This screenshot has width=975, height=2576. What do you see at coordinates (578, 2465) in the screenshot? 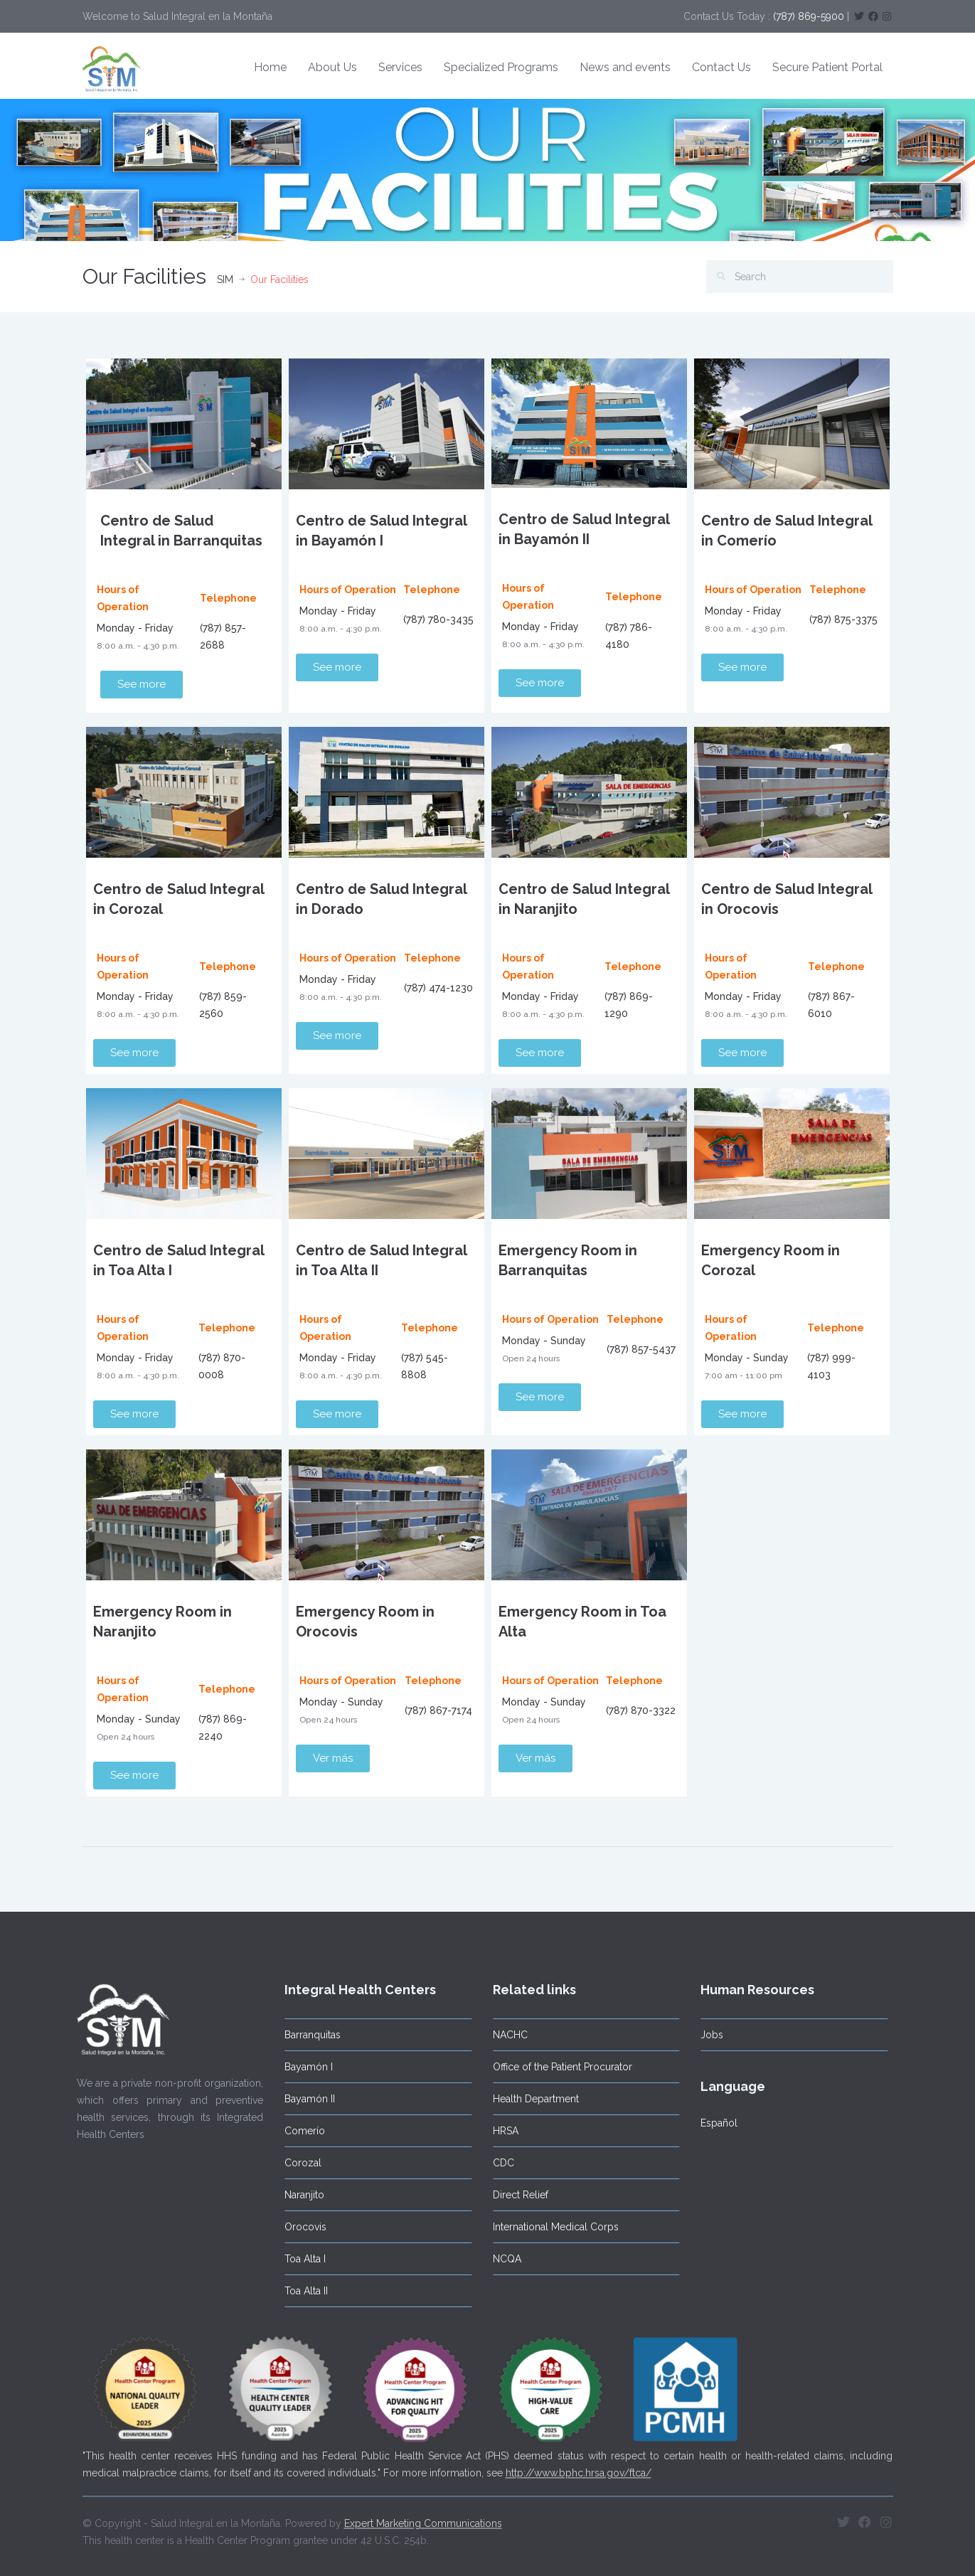
I see `http://www.bphc.hrsa.gov/ftca/` at bounding box center [578, 2465].